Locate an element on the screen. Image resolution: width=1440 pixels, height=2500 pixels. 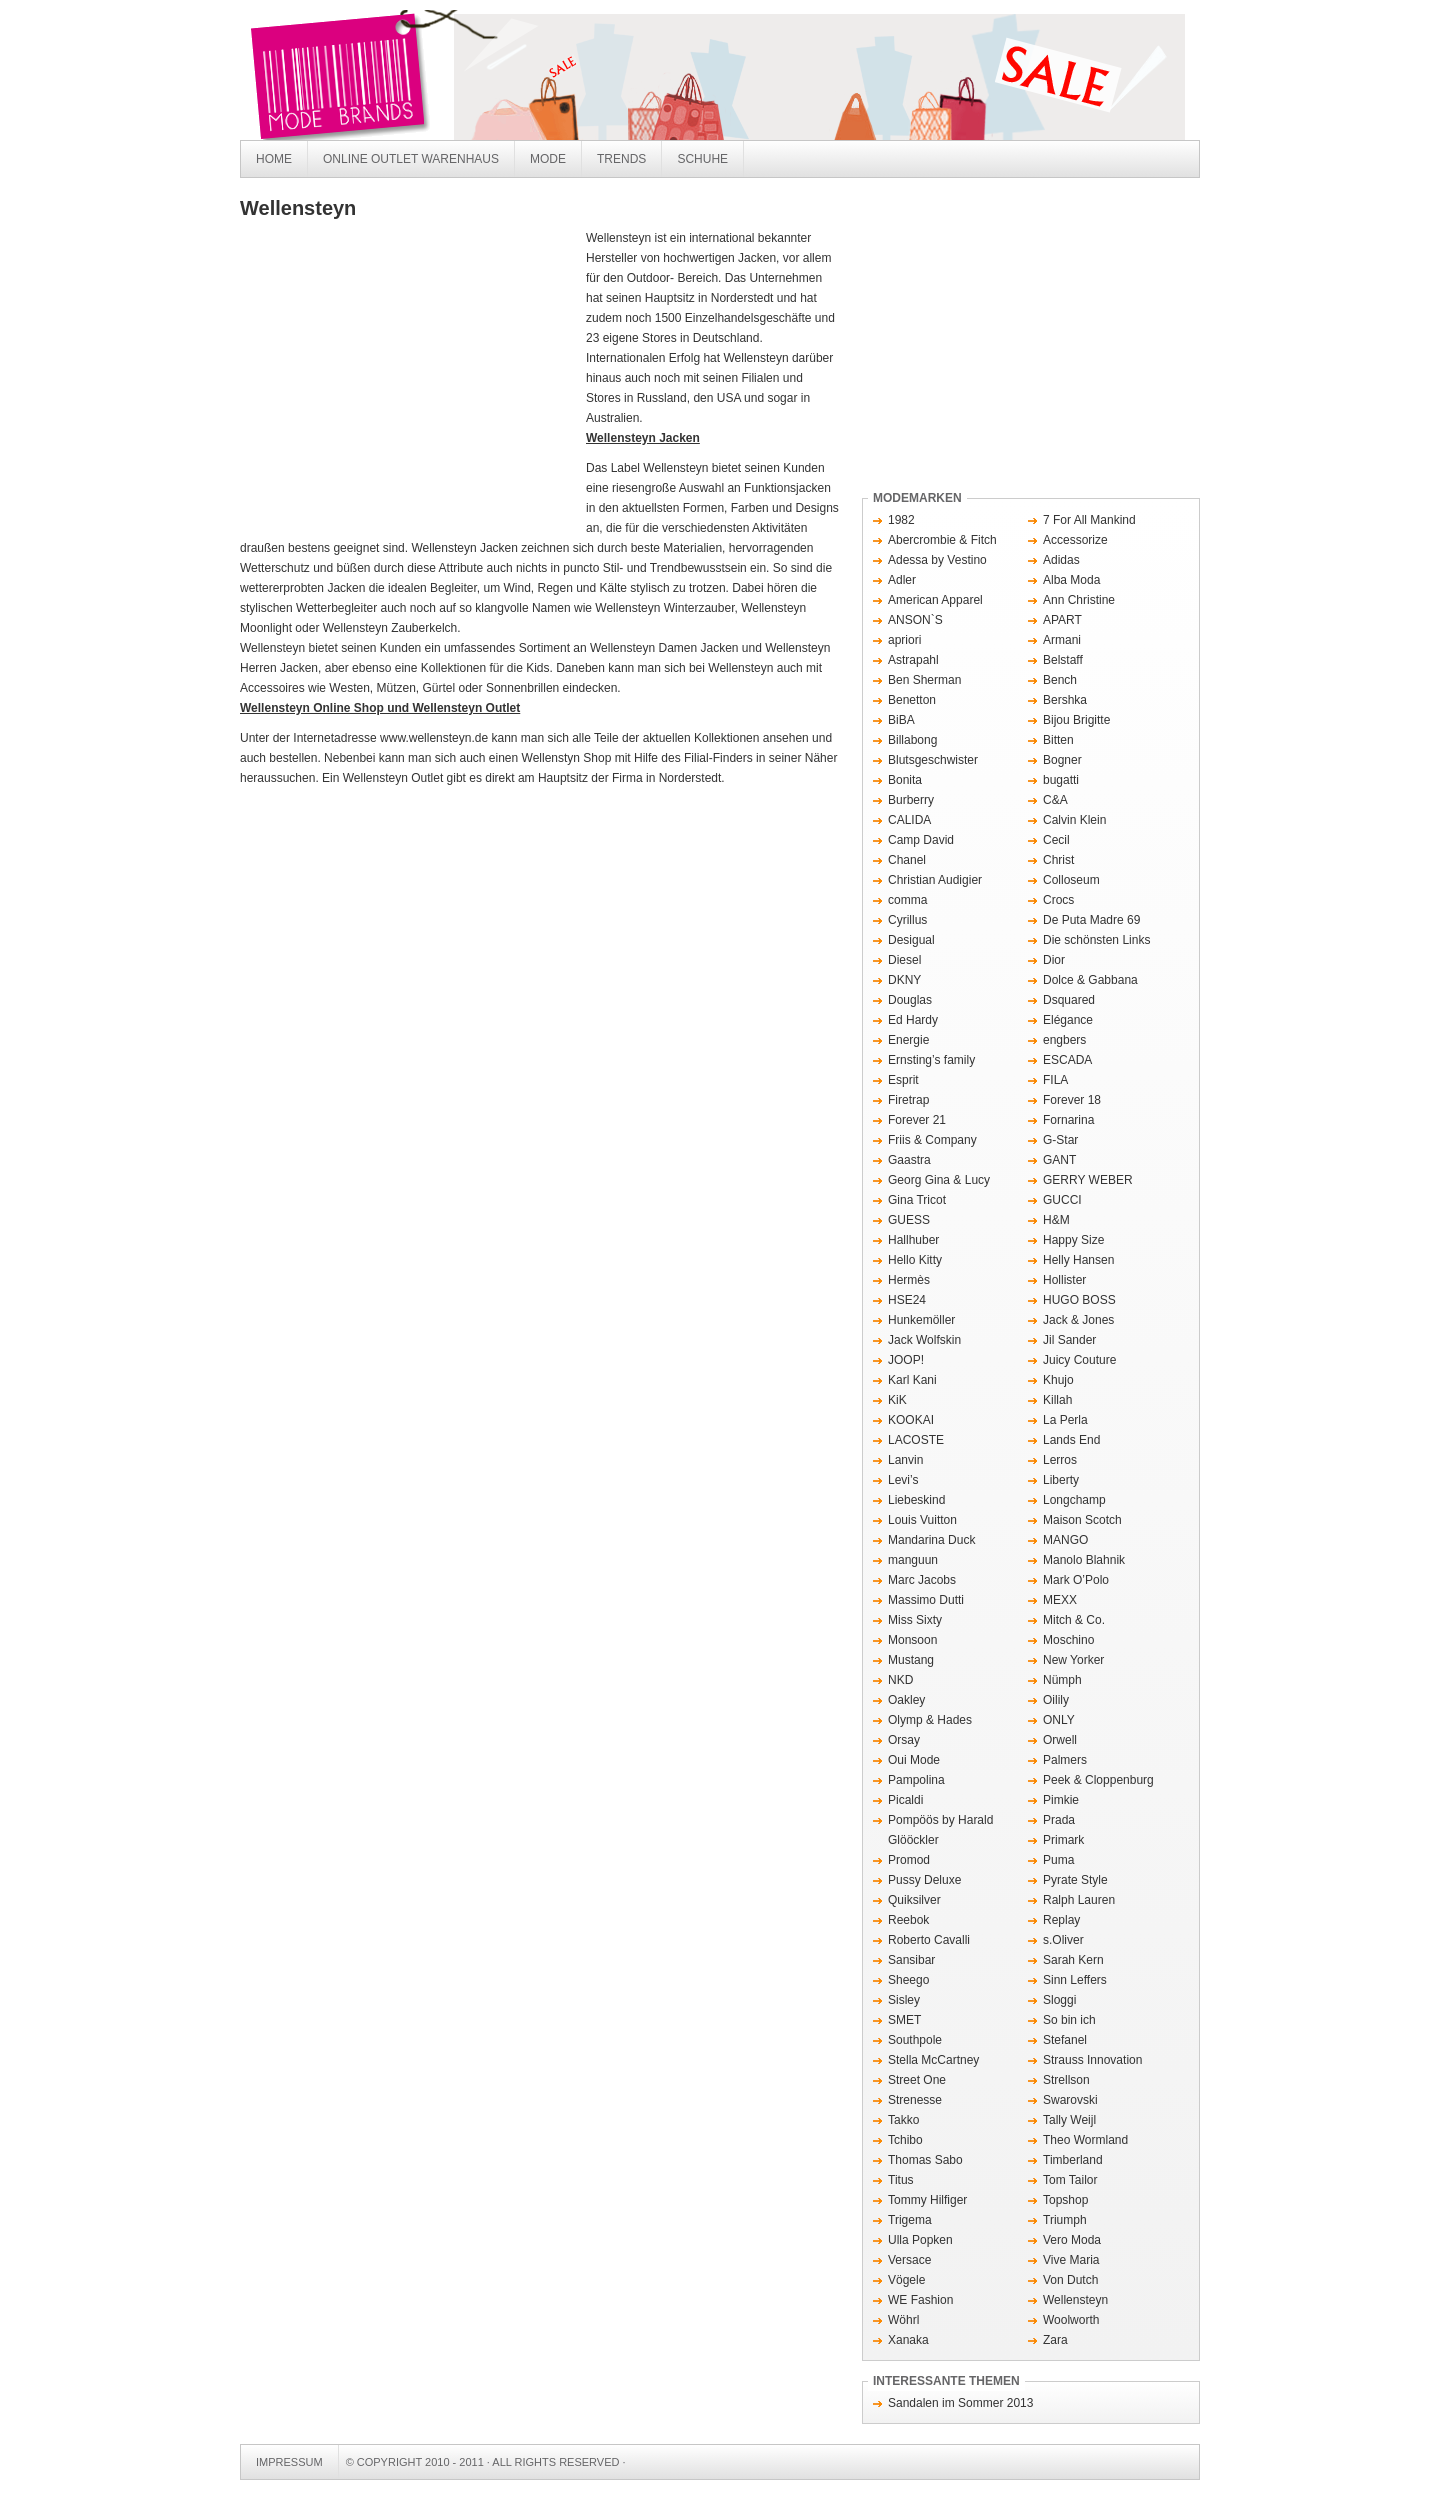
Ernsting’s family is located at coordinates (931, 1060).